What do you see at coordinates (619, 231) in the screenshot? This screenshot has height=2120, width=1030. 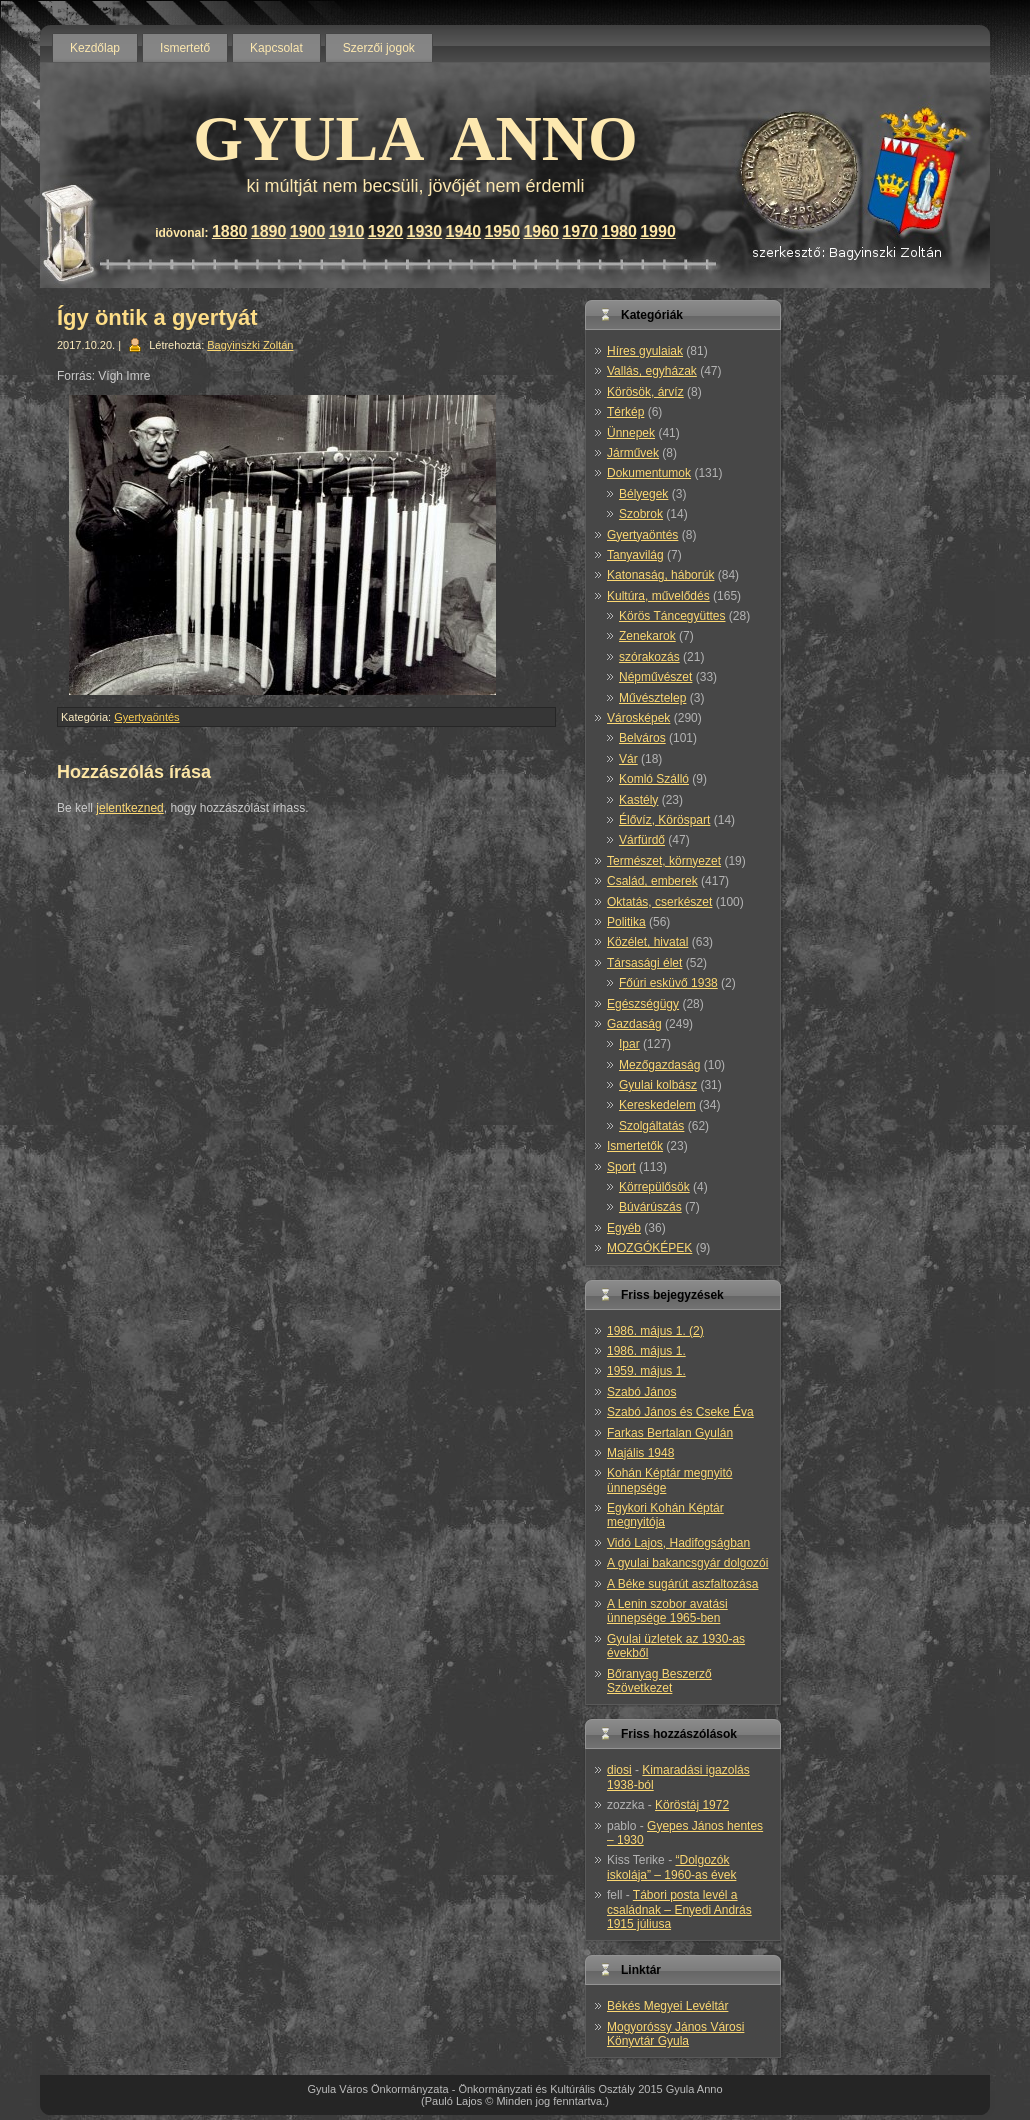 I see `1980` at bounding box center [619, 231].